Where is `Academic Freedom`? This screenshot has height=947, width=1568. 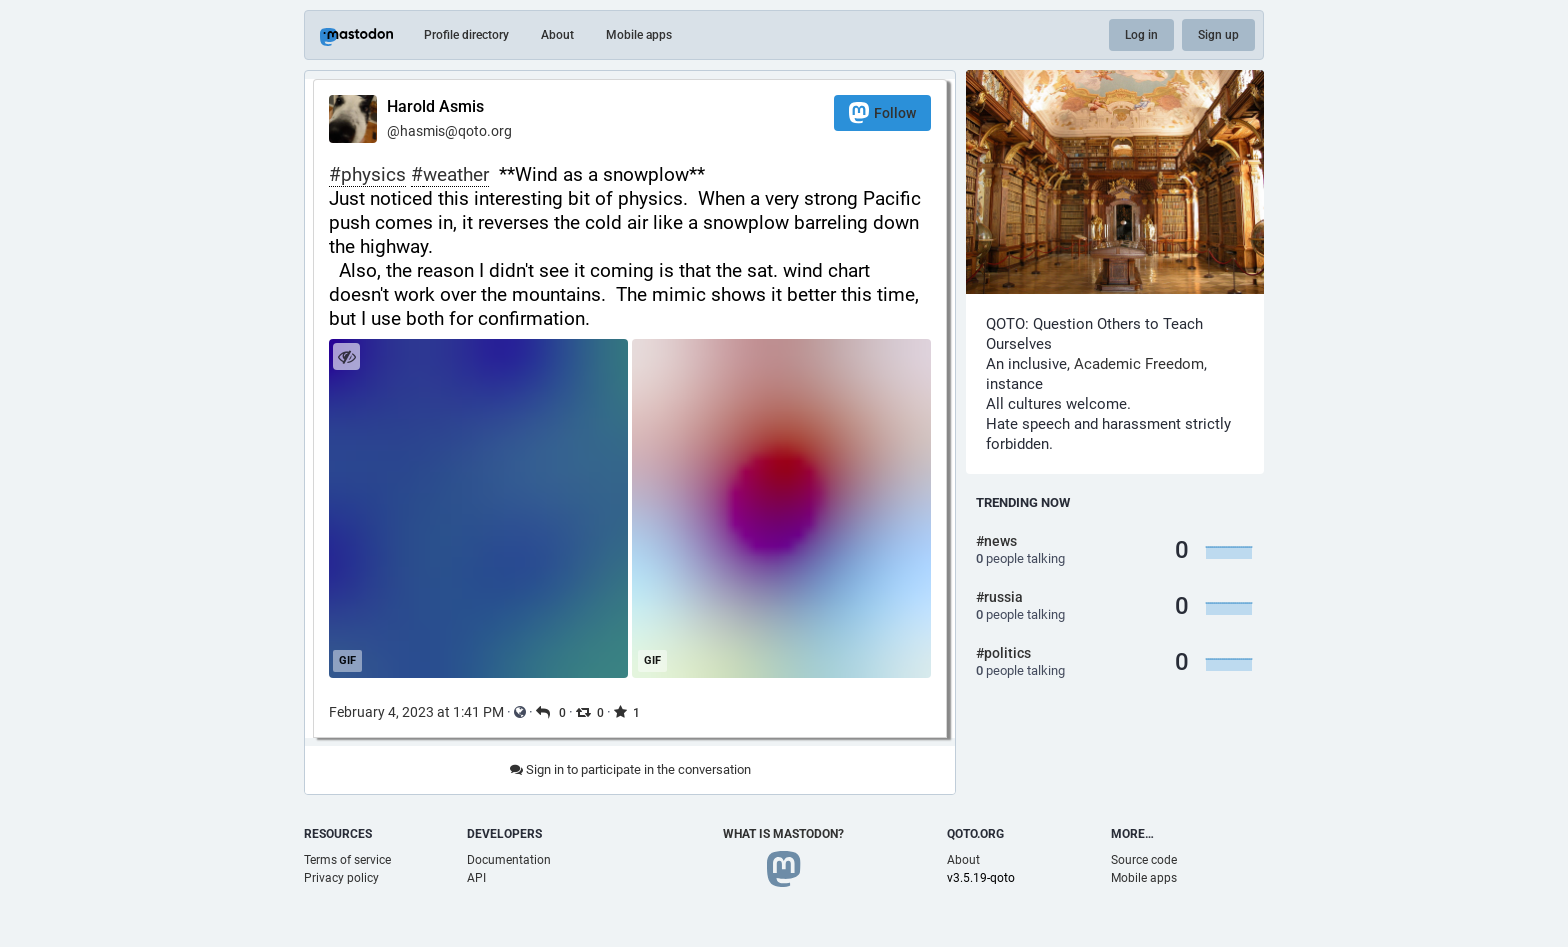 Academic Freedom is located at coordinates (1139, 364).